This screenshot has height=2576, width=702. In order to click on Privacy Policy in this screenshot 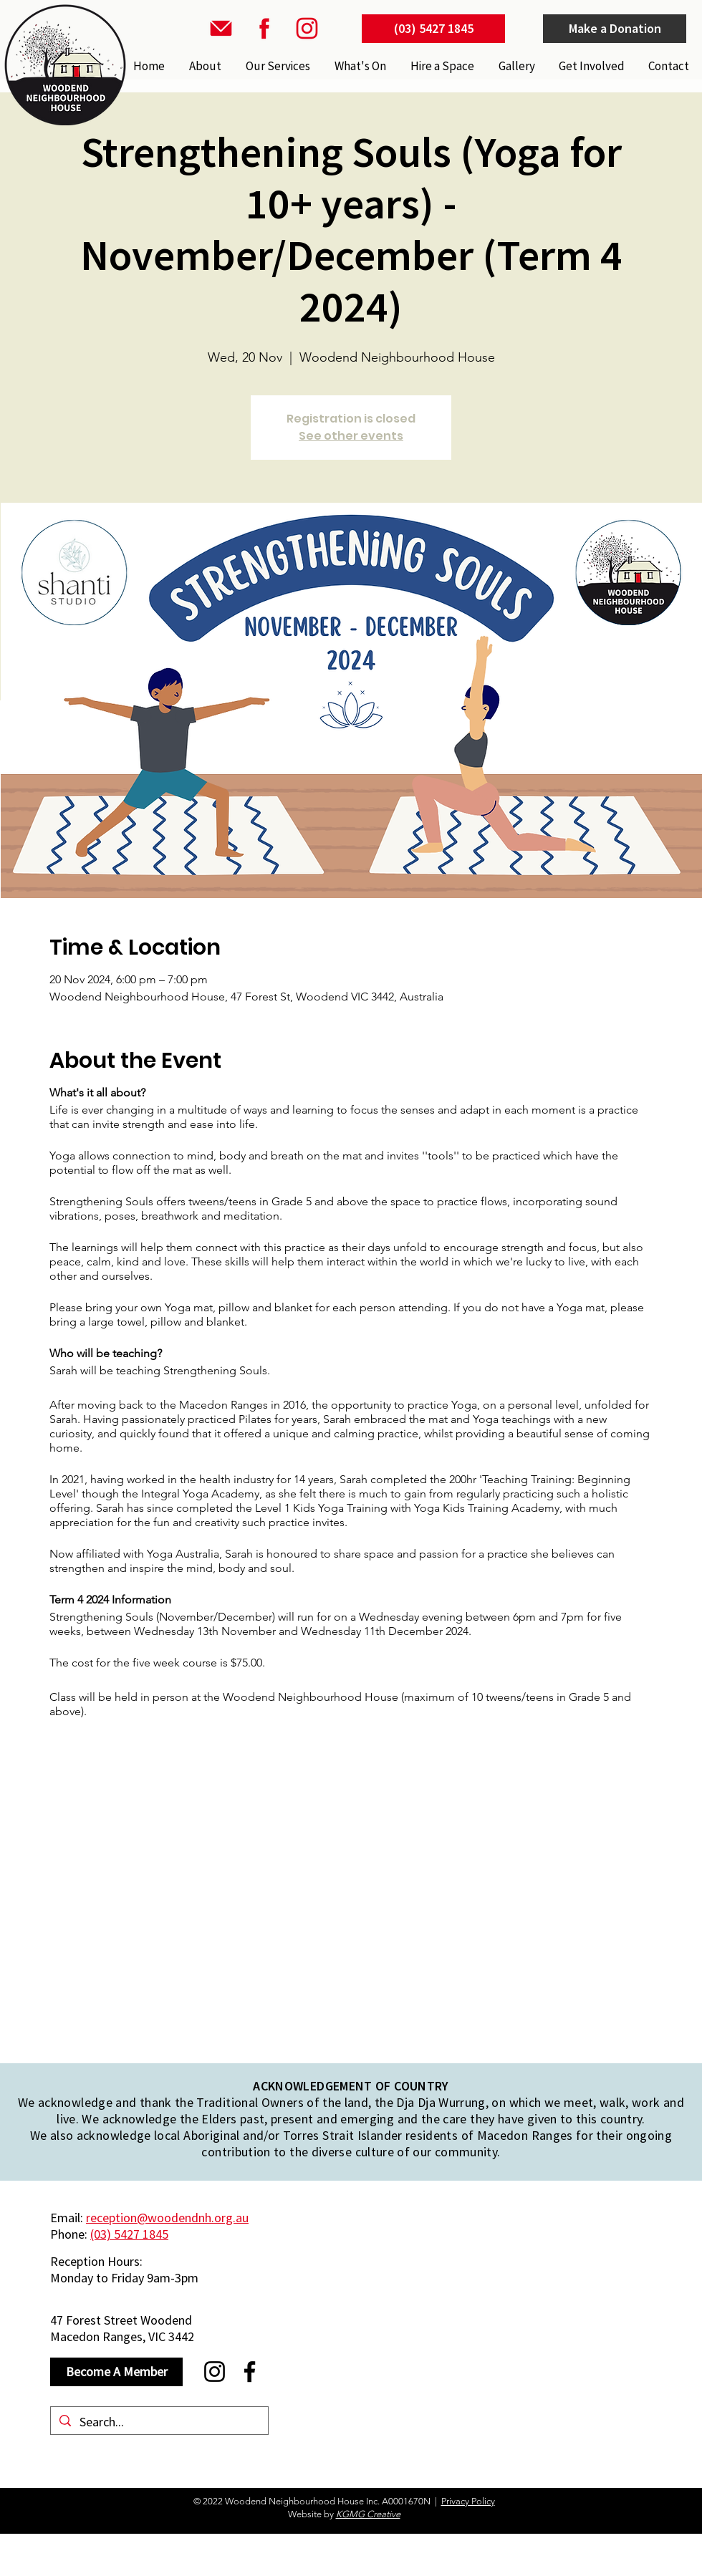, I will do `click(468, 2501)`.